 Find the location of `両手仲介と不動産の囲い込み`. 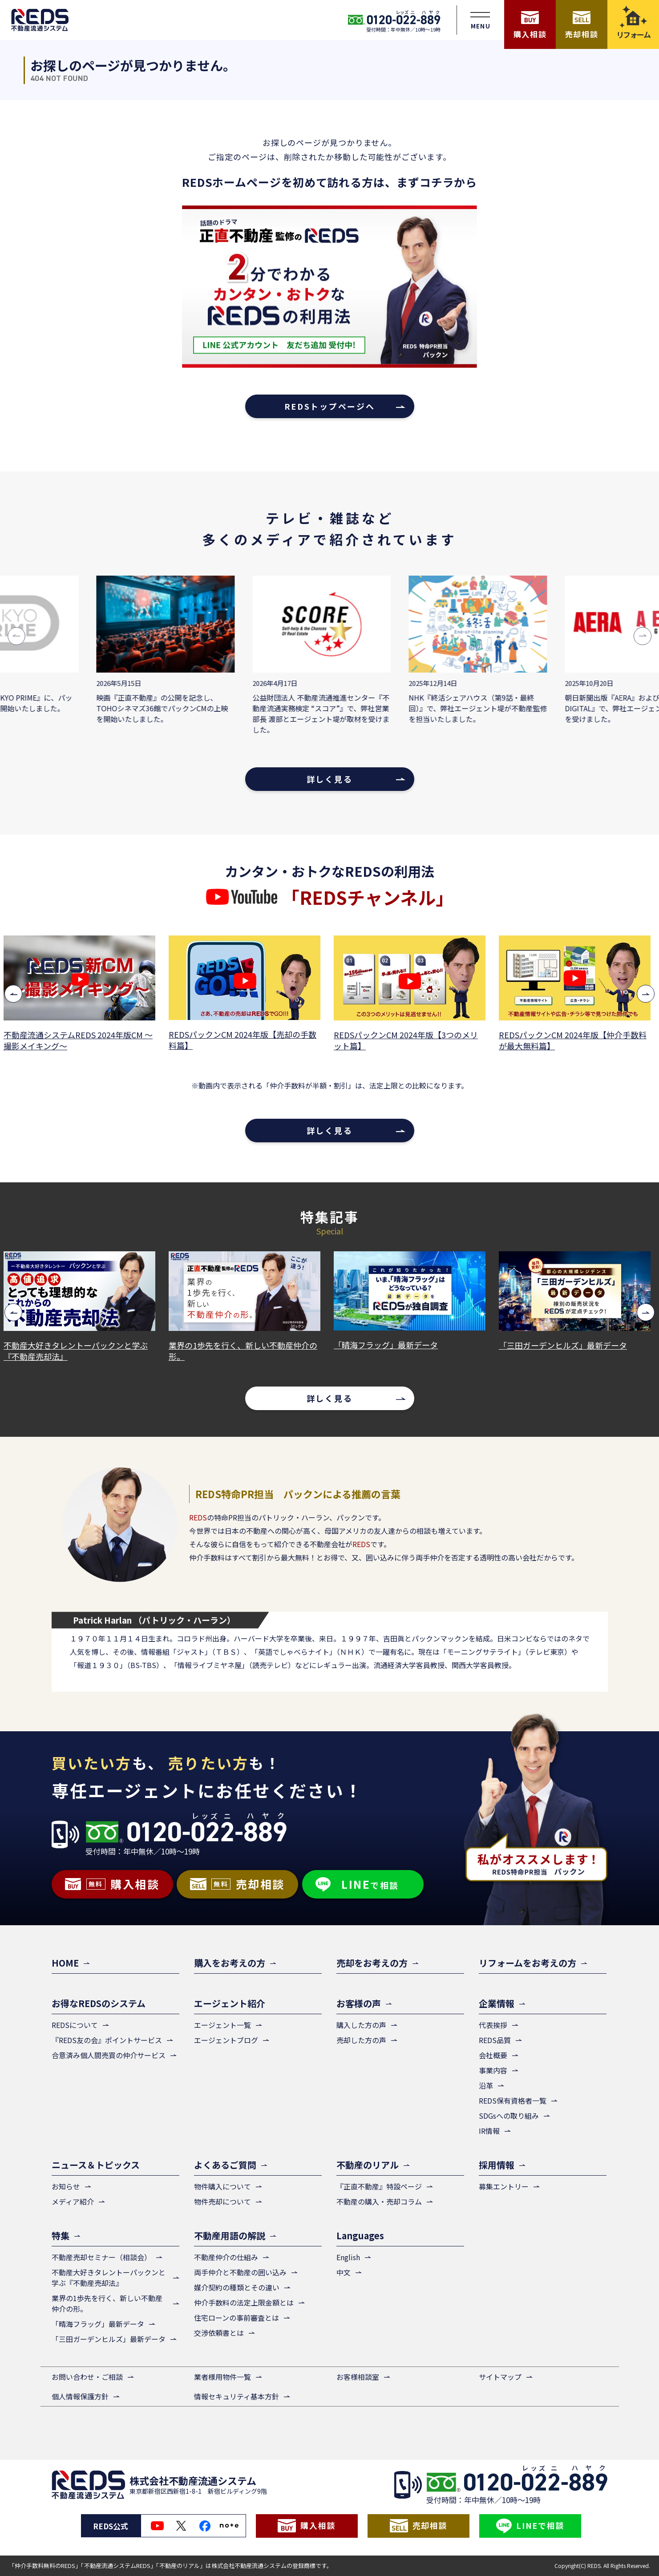

両手仲介と不動産の囲い込み is located at coordinates (240, 2272).